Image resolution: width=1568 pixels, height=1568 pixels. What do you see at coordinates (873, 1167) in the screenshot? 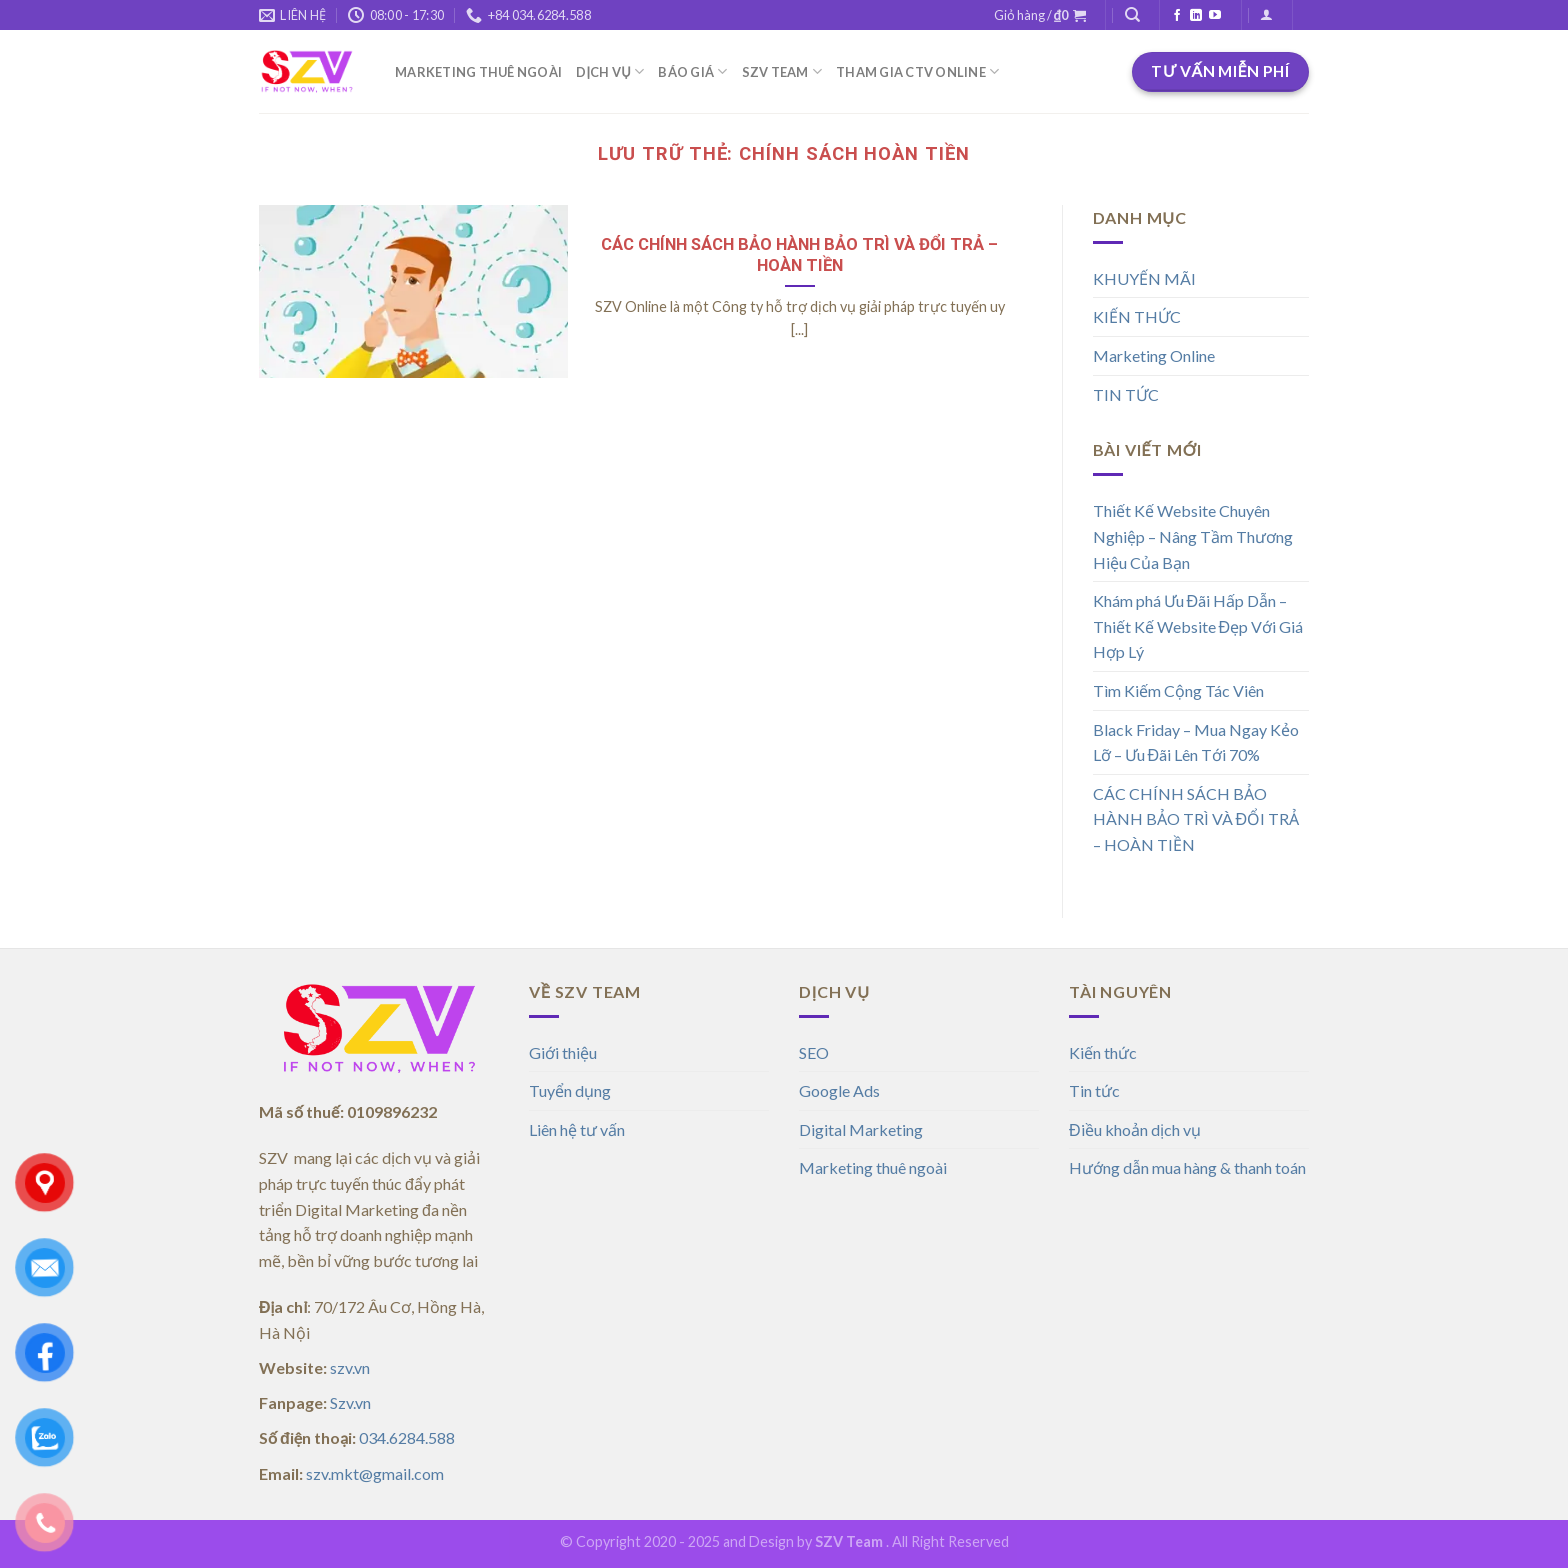
I see `Marketing thuê ngoài` at bounding box center [873, 1167].